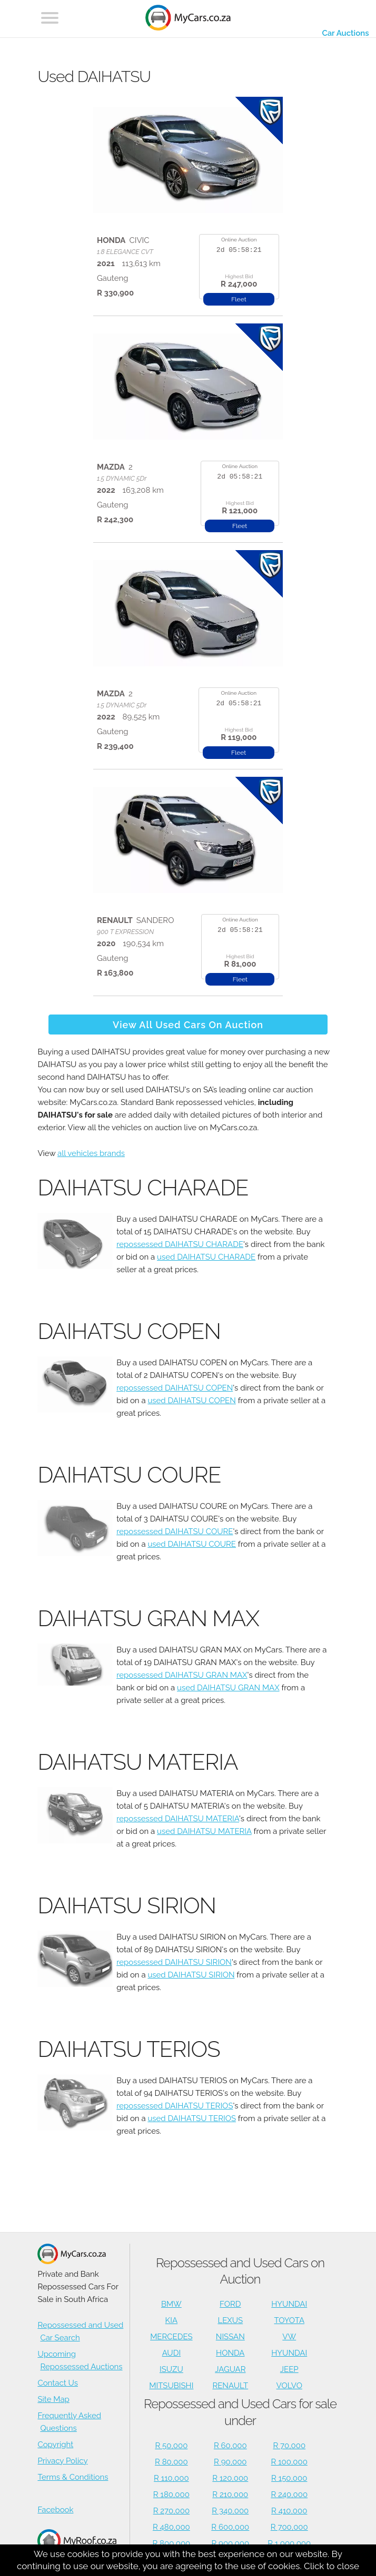 The width and height of the screenshot is (376, 2576). Describe the element at coordinates (289, 2445) in the screenshot. I see `R 70,000` at that location.